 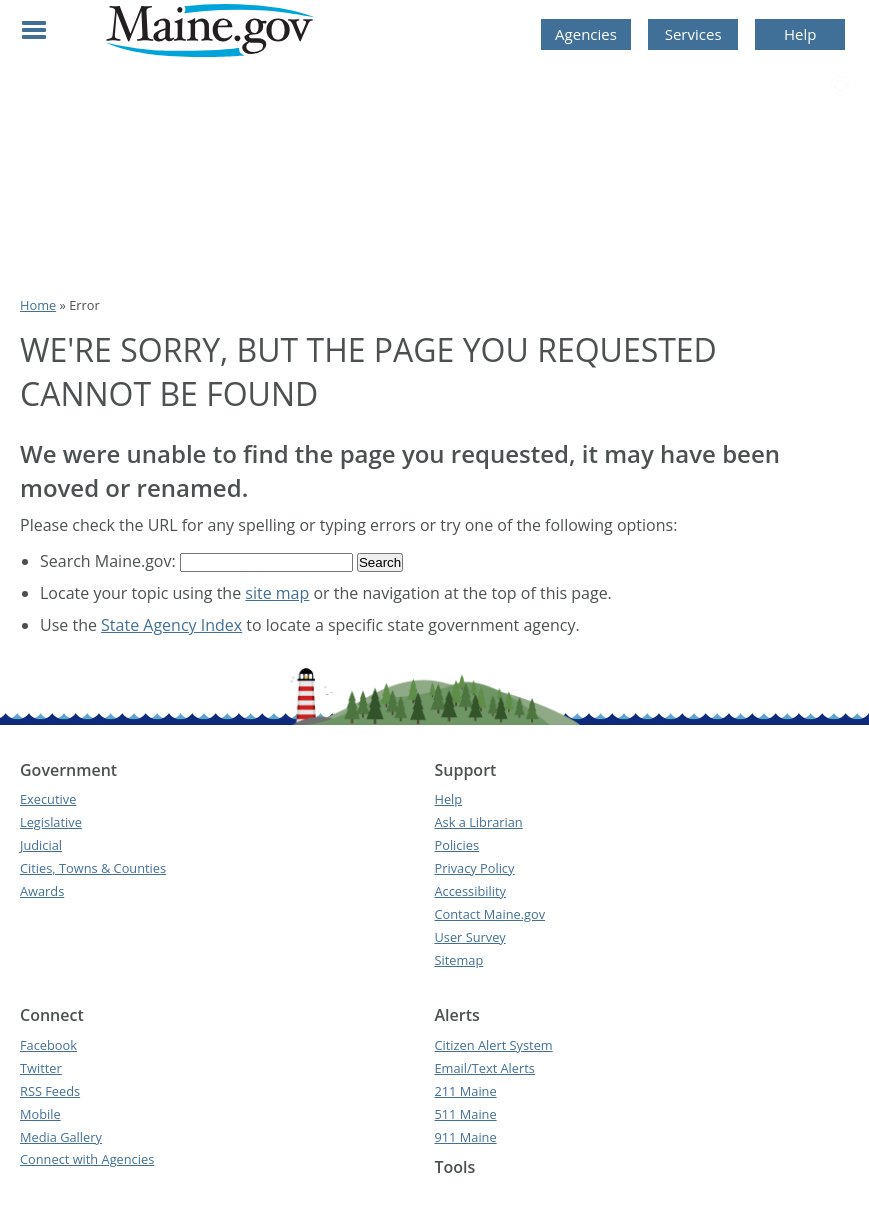 I want to click on Sitemap, so click(x=458, y=960).